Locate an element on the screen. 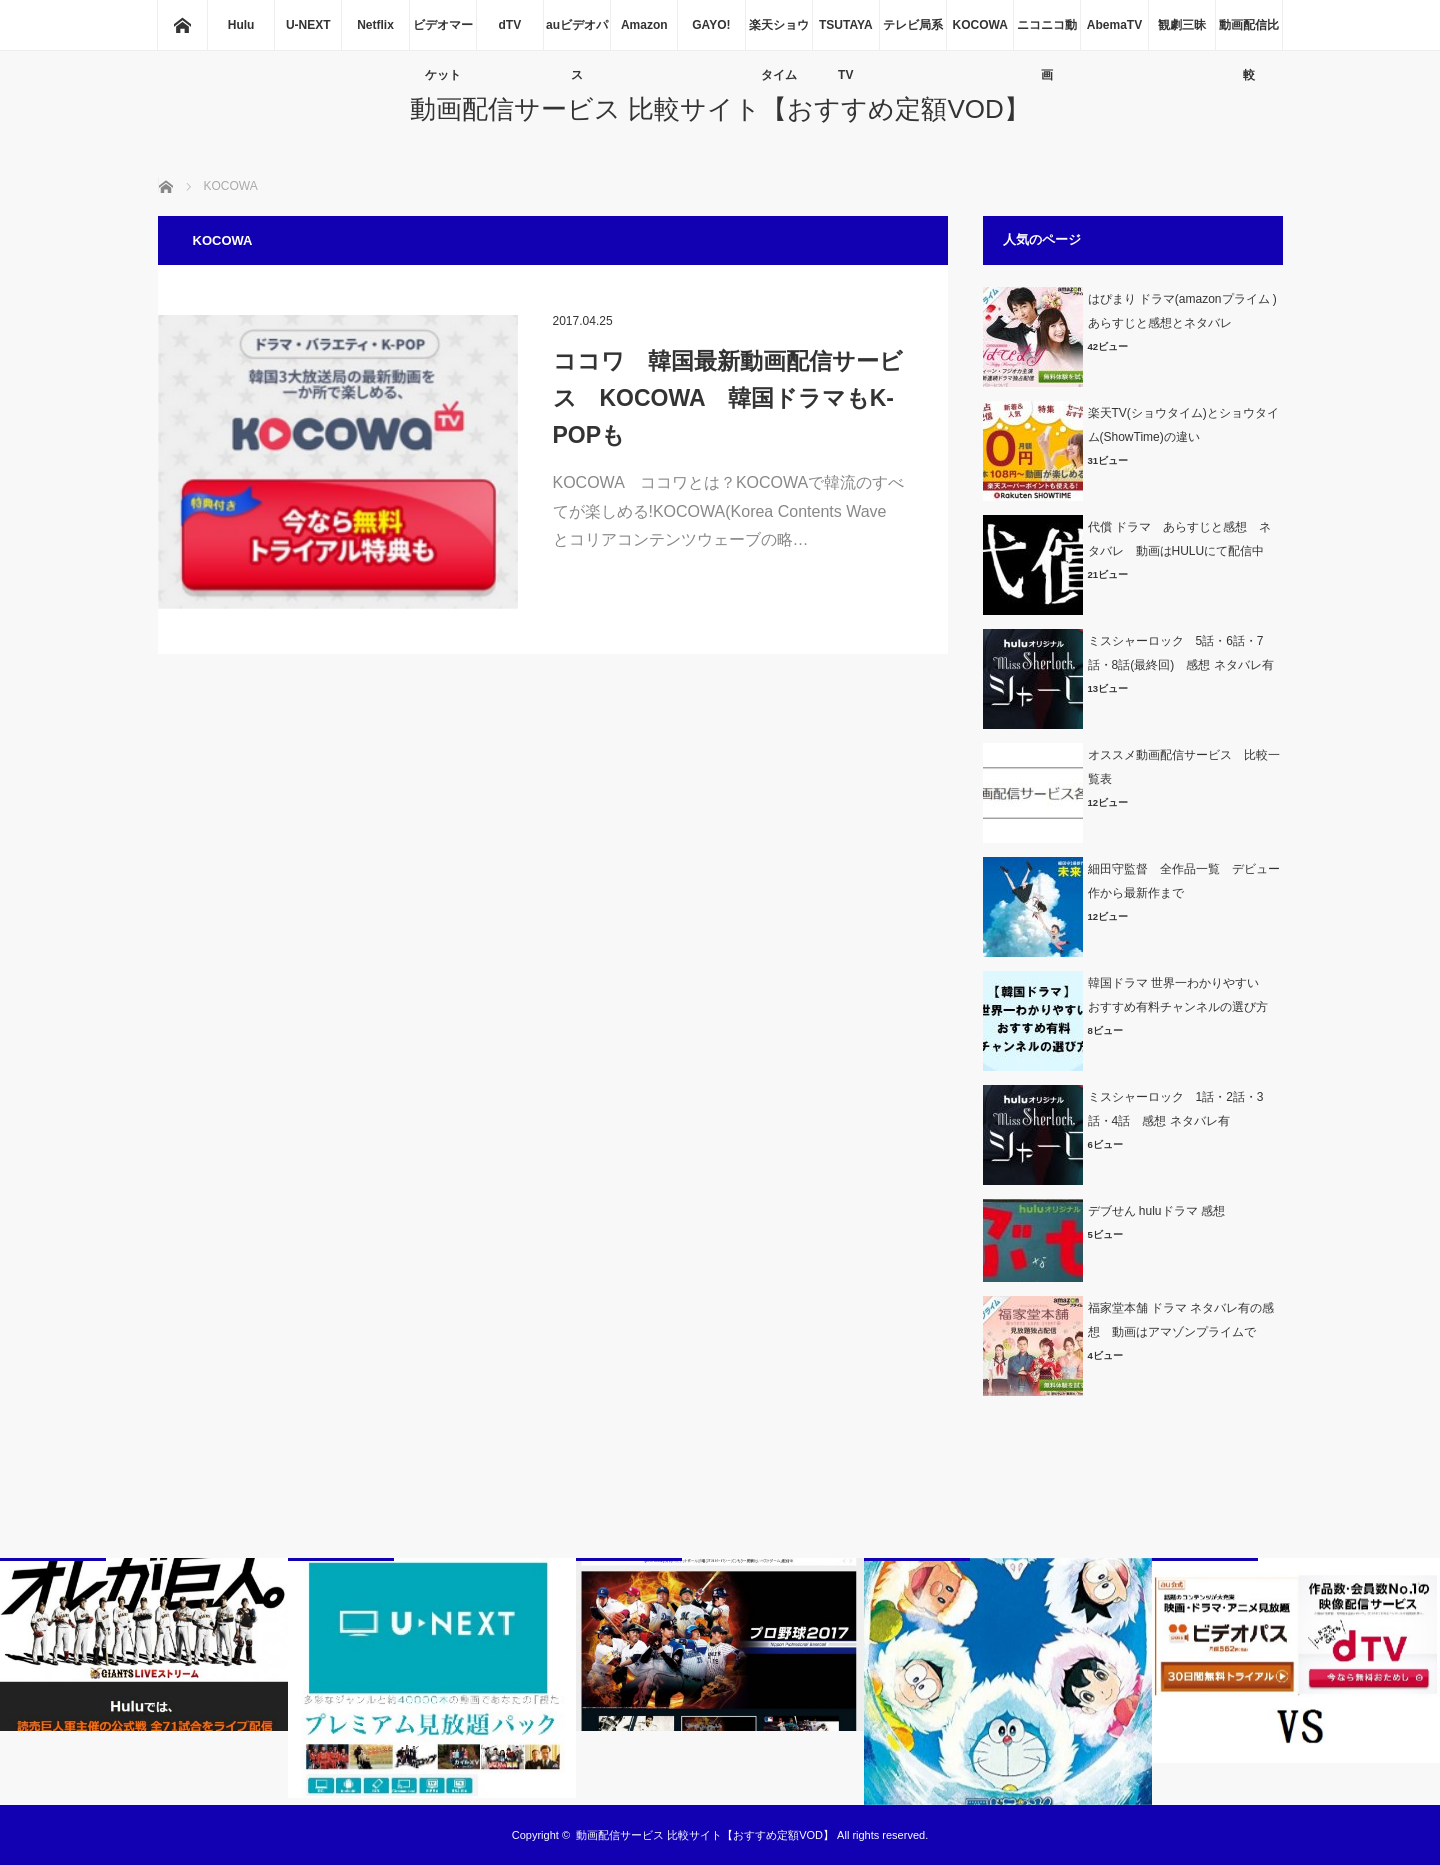 This screenshot has height=1865, width=1440. ニコニコ動画 is located at coordinates (1047, 34).